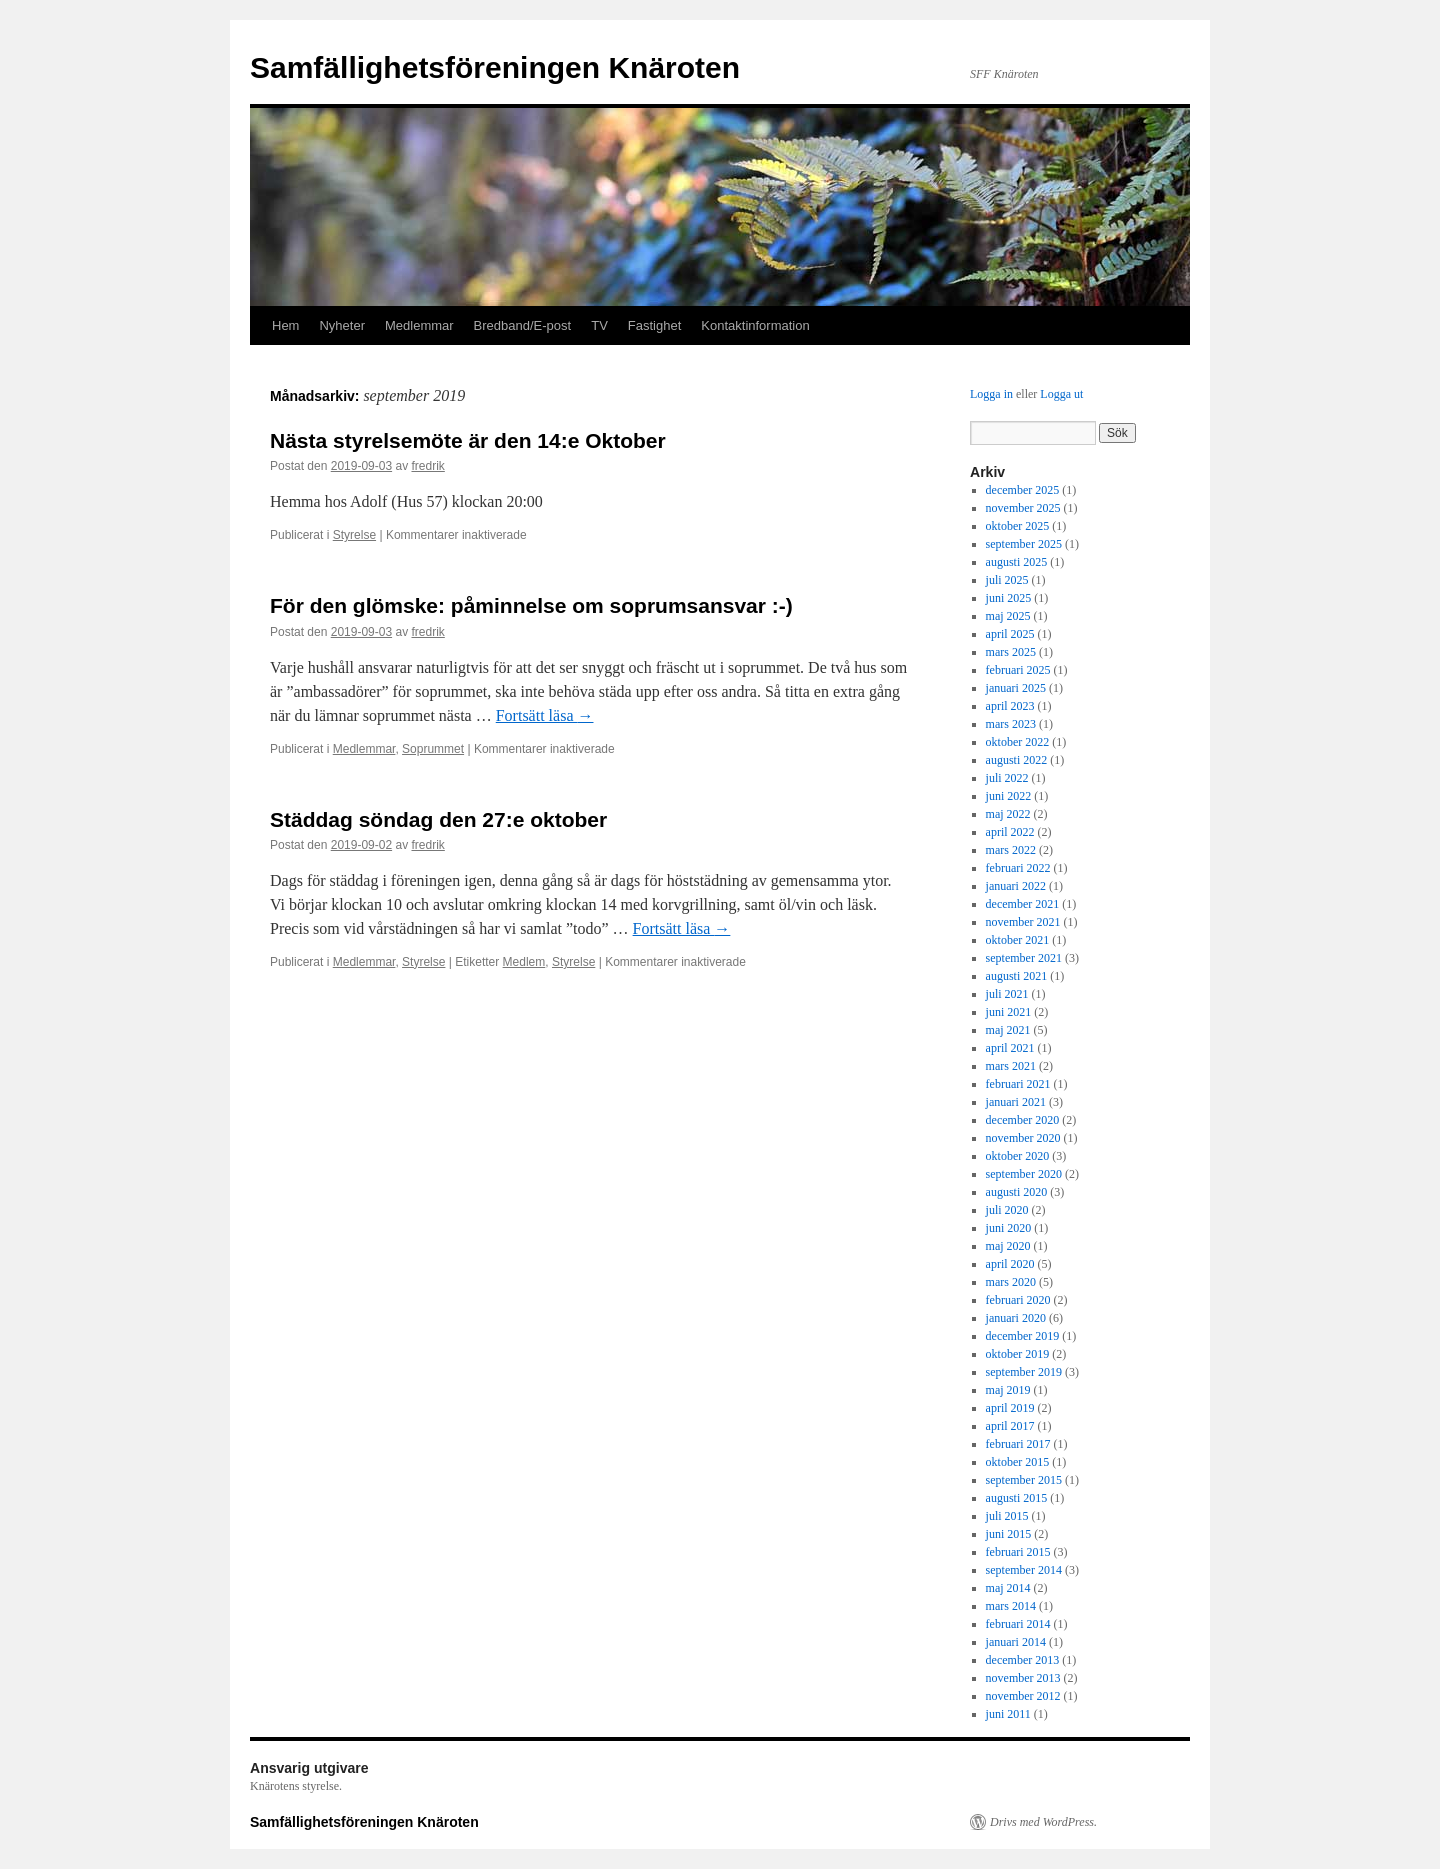 The height and width of the screenshot is (1869, 1440). I want to click on mars 2020, so click(1011, 1282).